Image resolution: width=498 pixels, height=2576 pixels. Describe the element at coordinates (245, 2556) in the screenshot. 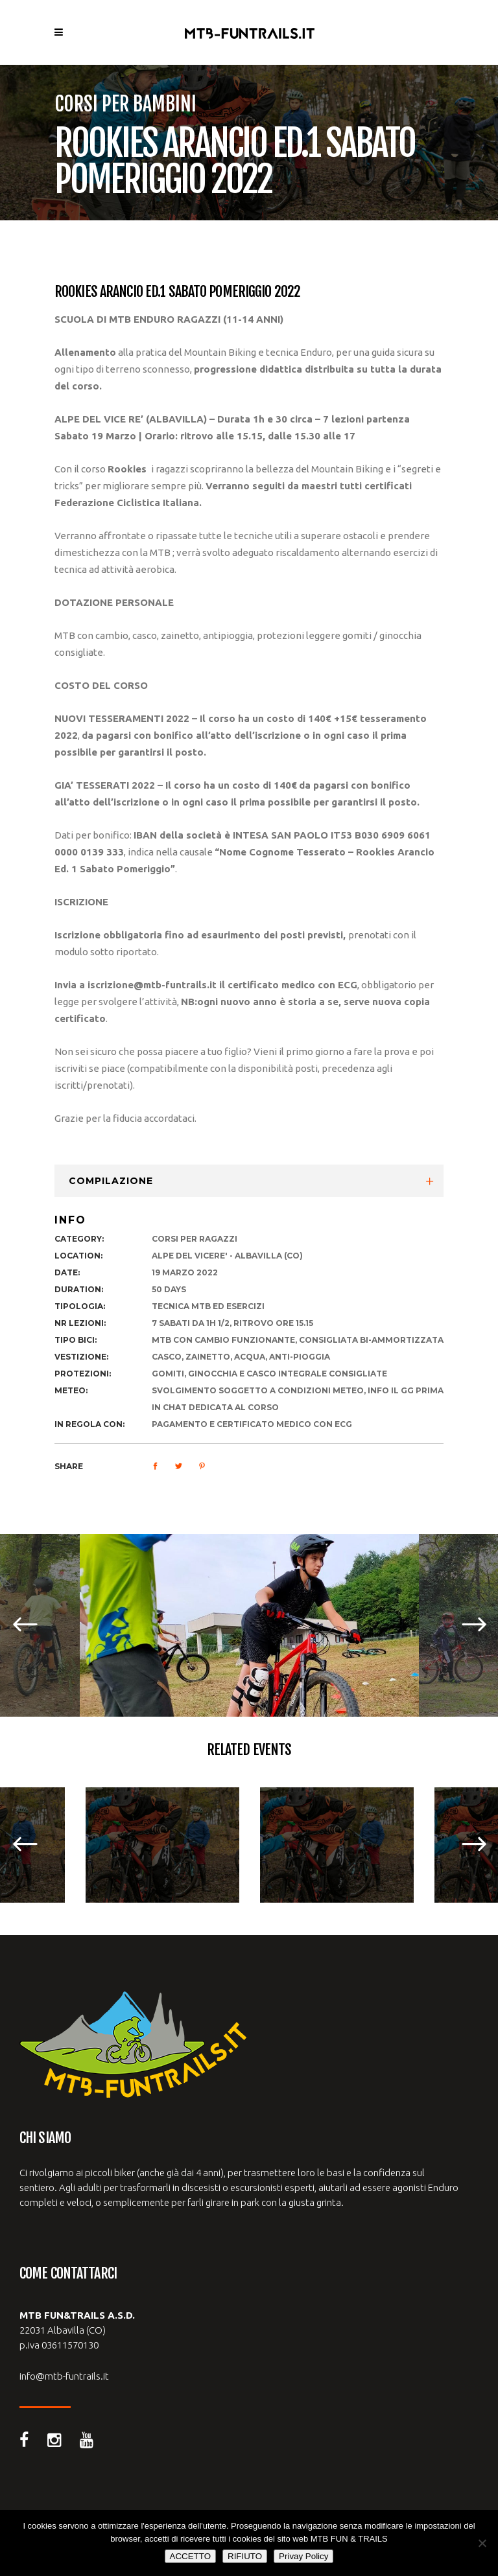

I see `RIFIUTO` at that location.